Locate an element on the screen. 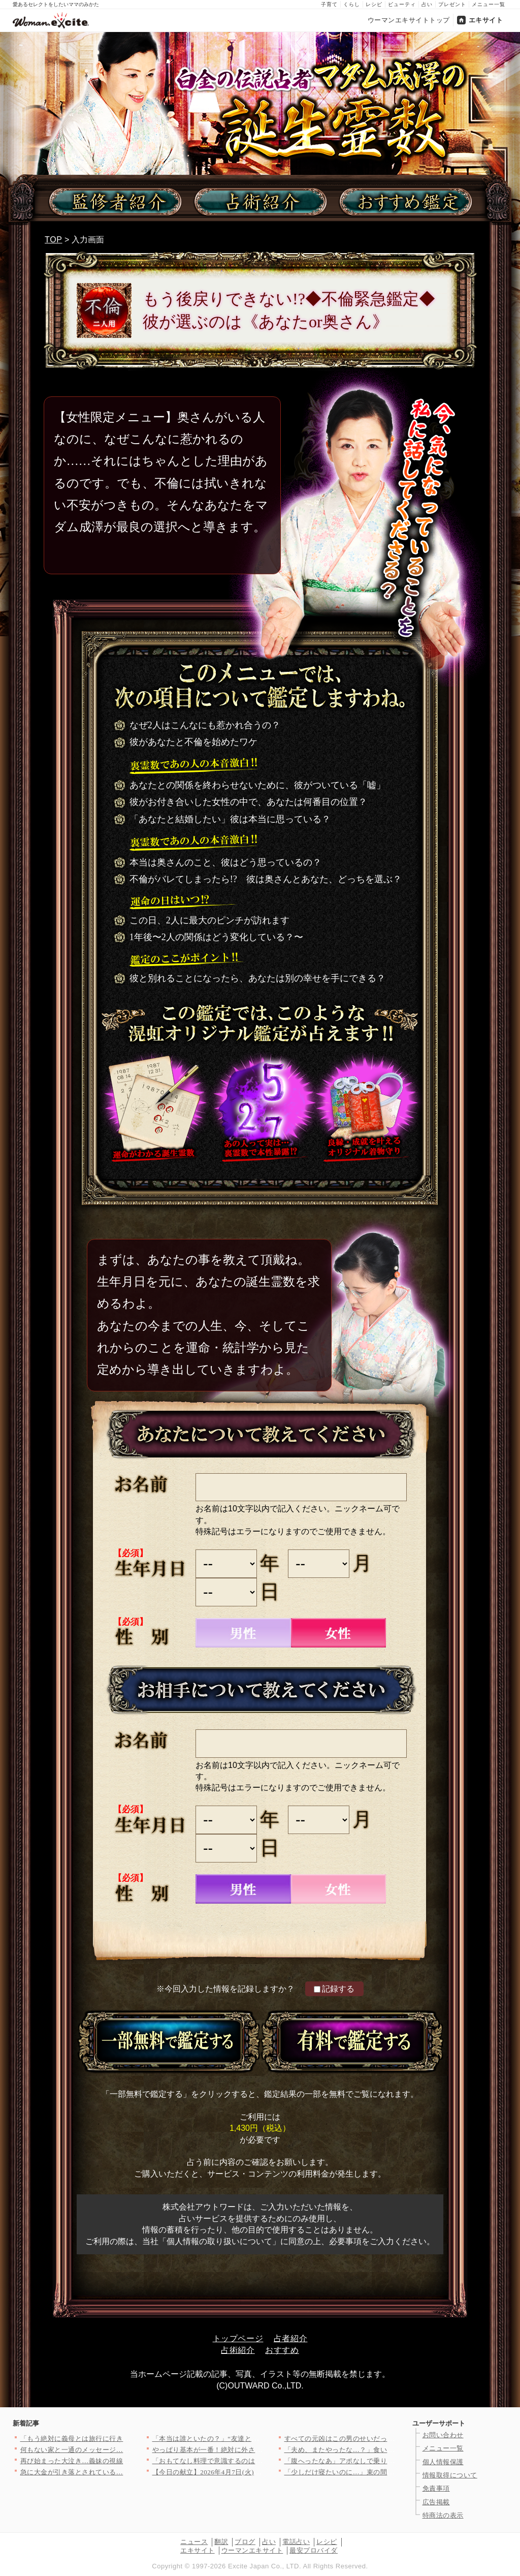  おすすめ is located at coordinates (282, 2350).